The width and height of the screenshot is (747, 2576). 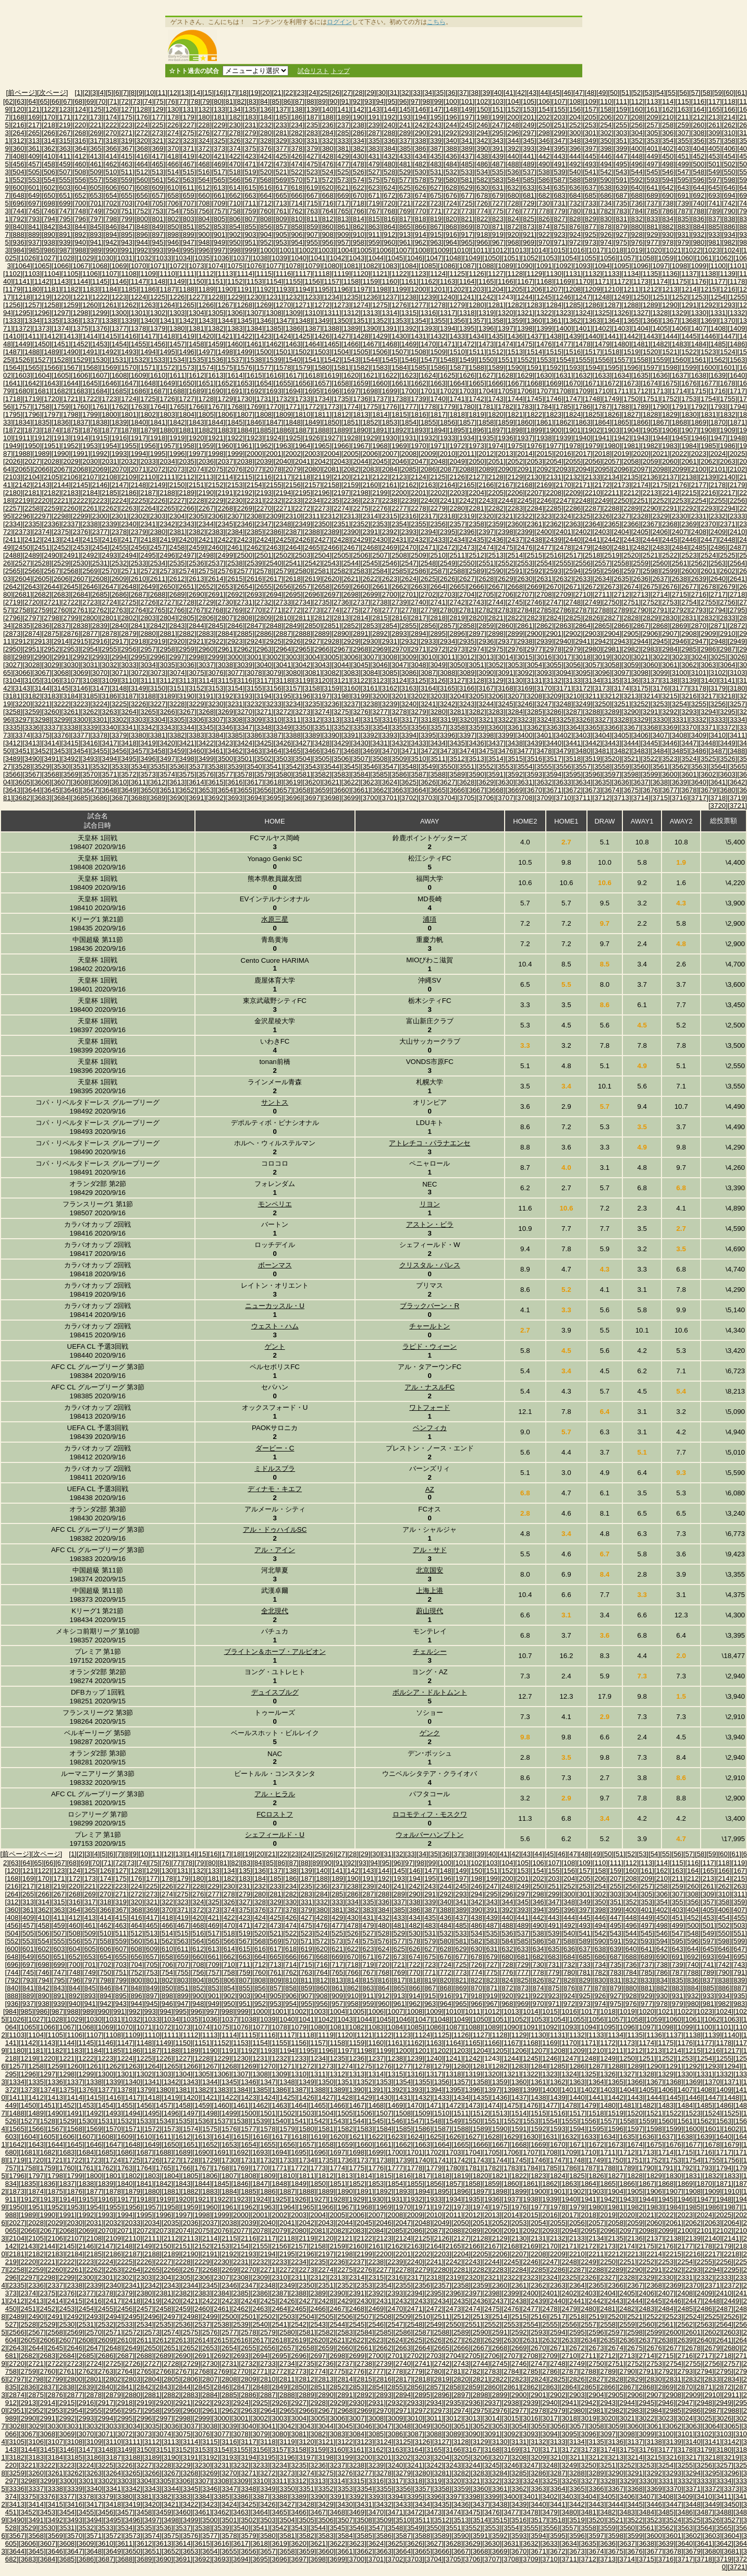 I want to click on [179], so click(x=189, y=117).